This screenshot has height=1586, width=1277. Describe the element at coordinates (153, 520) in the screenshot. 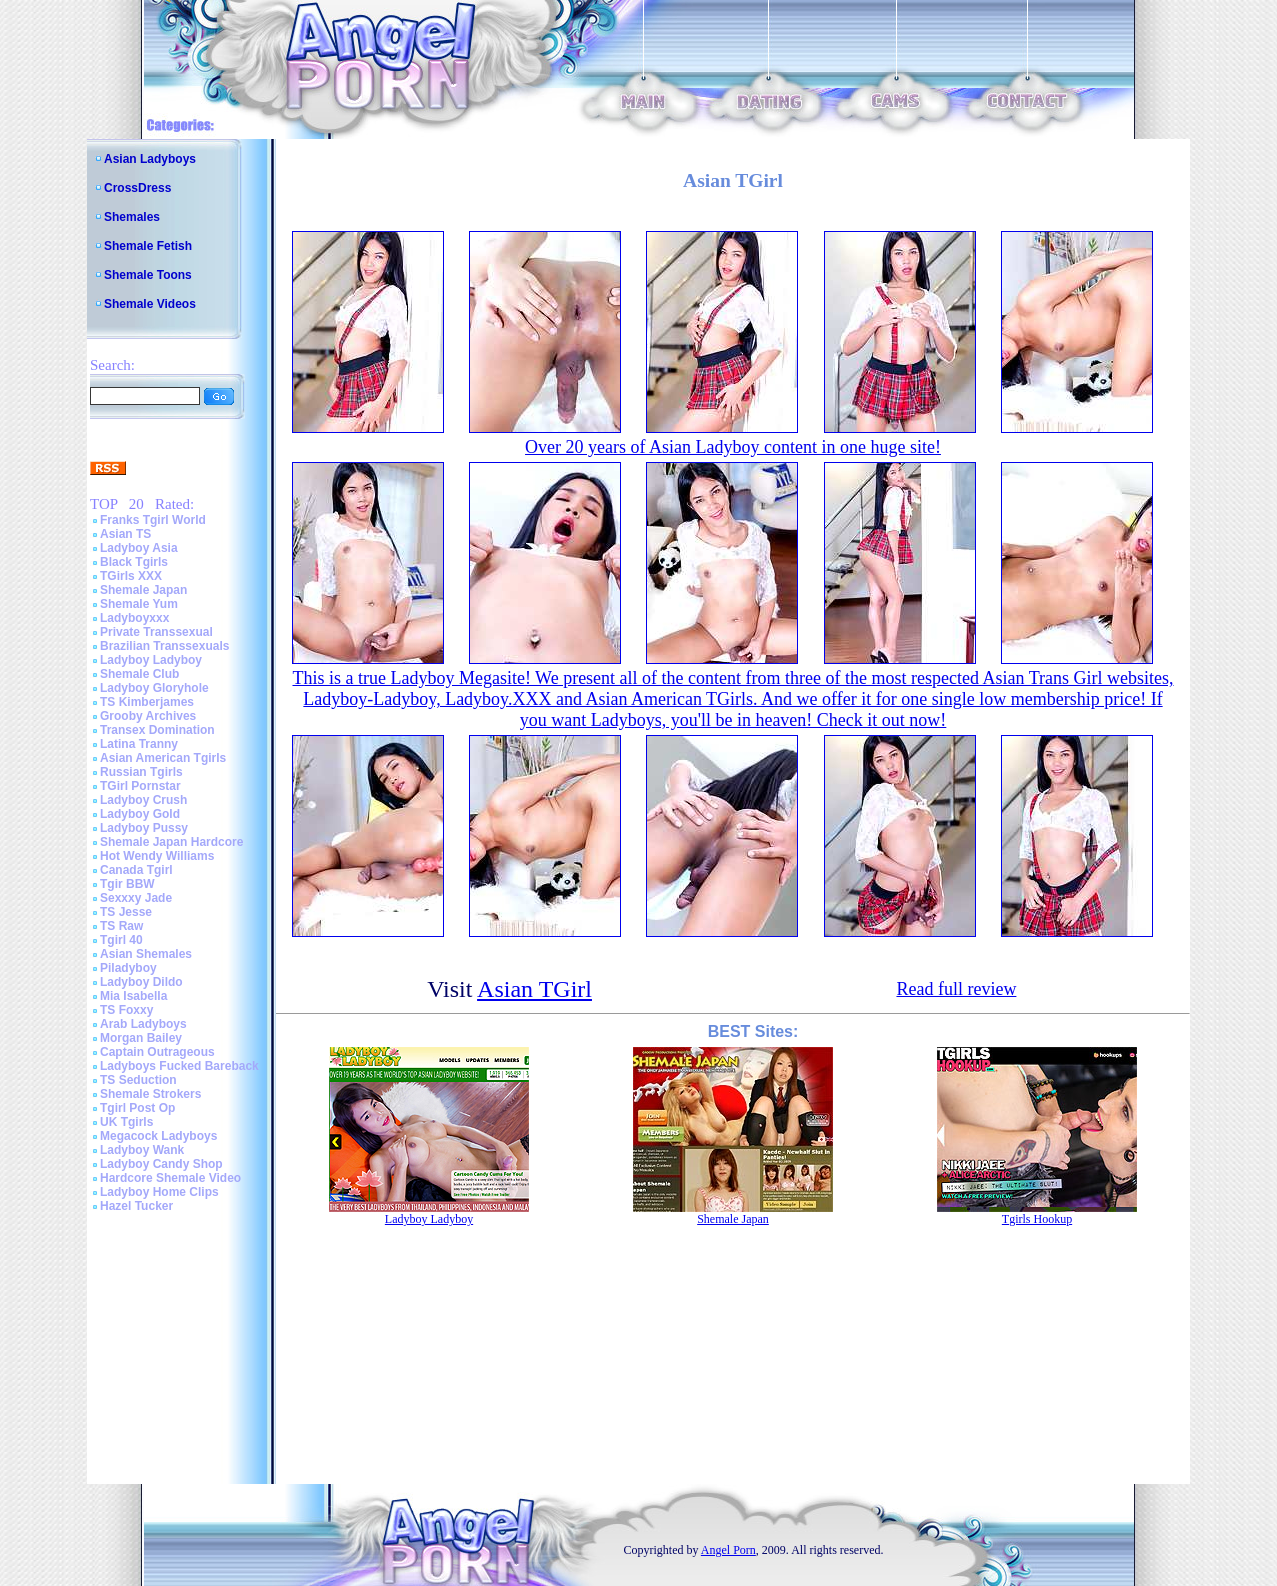

I see `Franks Tgirl World` at that location.